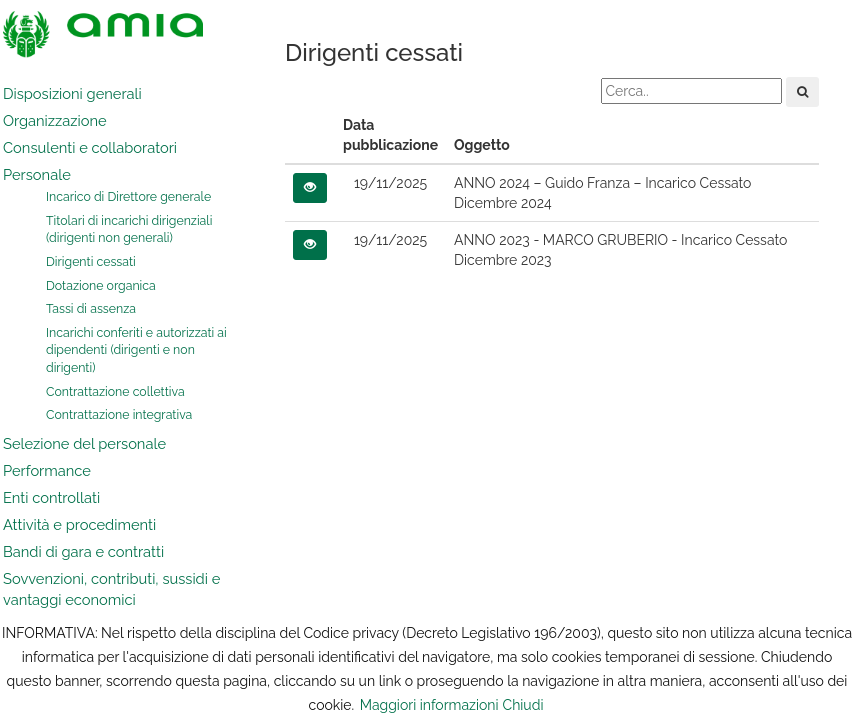 This screenshot has width=854, height=720. I want to click on Performance, so click(47, 470).